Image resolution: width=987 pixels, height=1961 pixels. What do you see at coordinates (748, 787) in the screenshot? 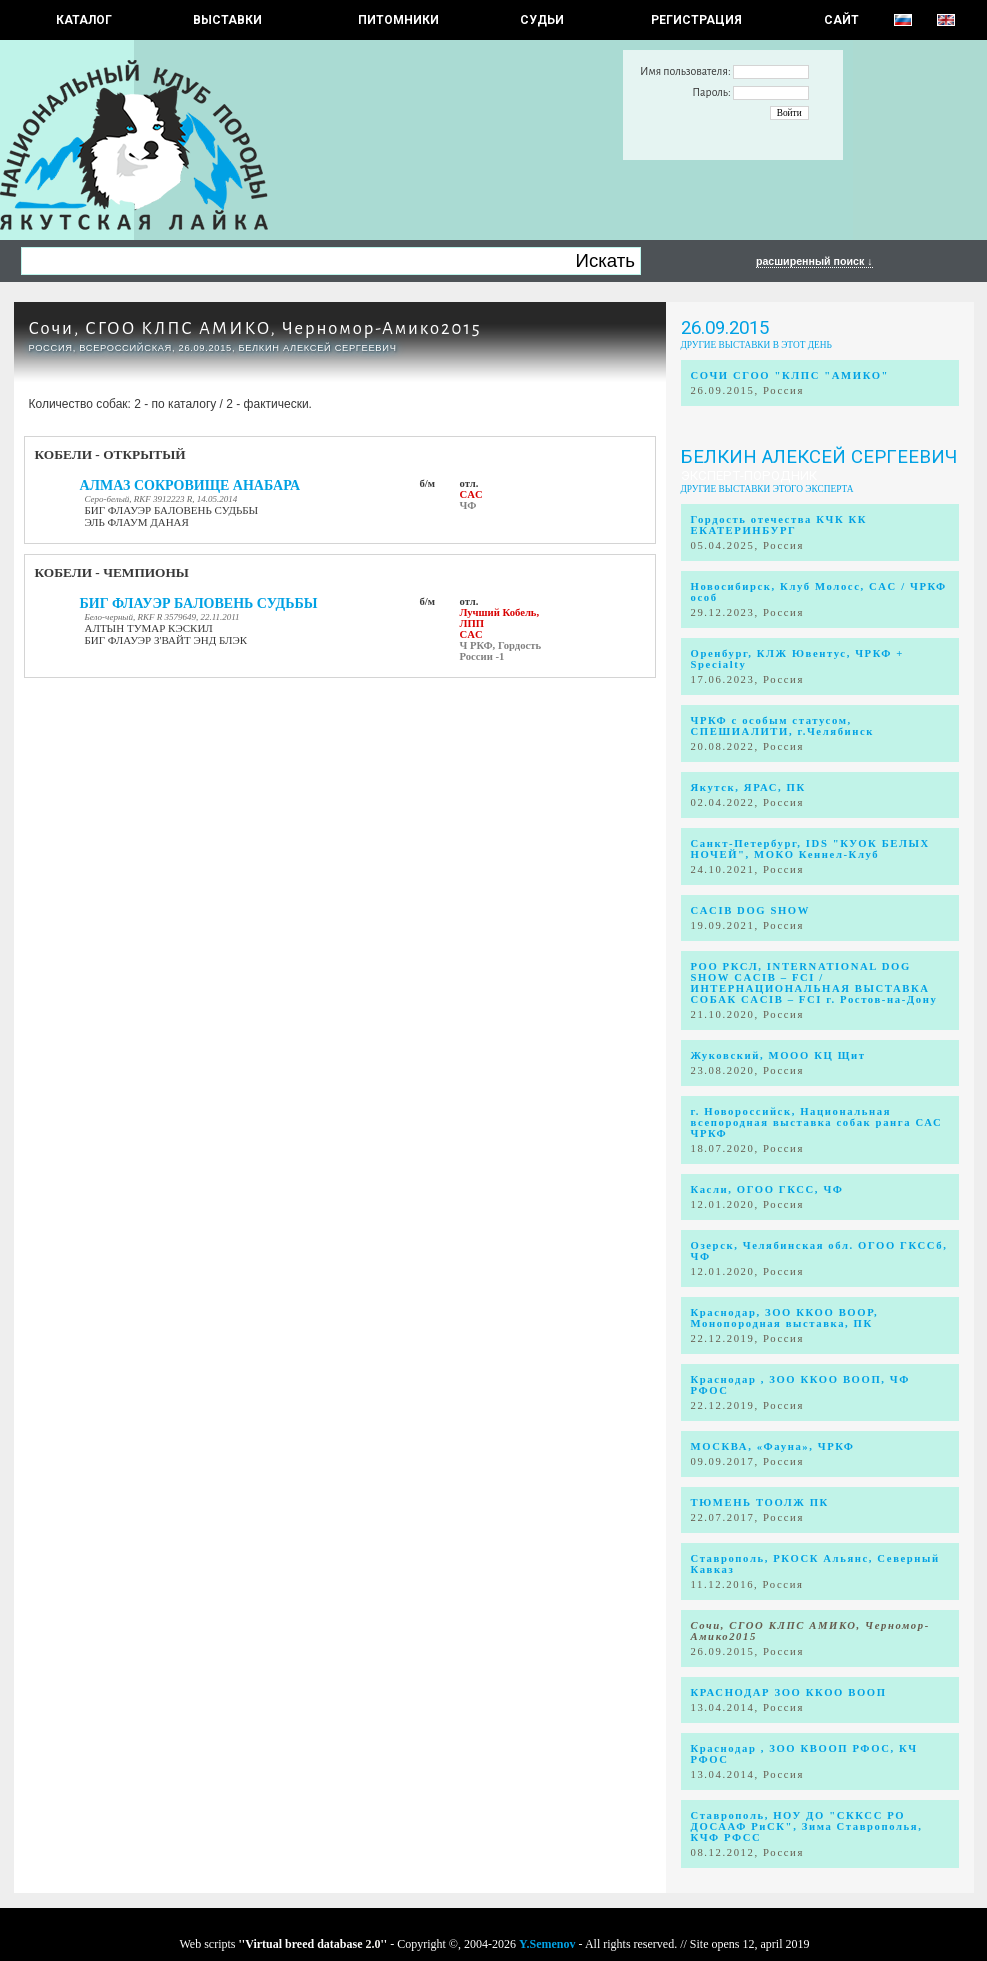
I see `Якутск, ЯРАС, ПК` at bounding box center [748, 787].